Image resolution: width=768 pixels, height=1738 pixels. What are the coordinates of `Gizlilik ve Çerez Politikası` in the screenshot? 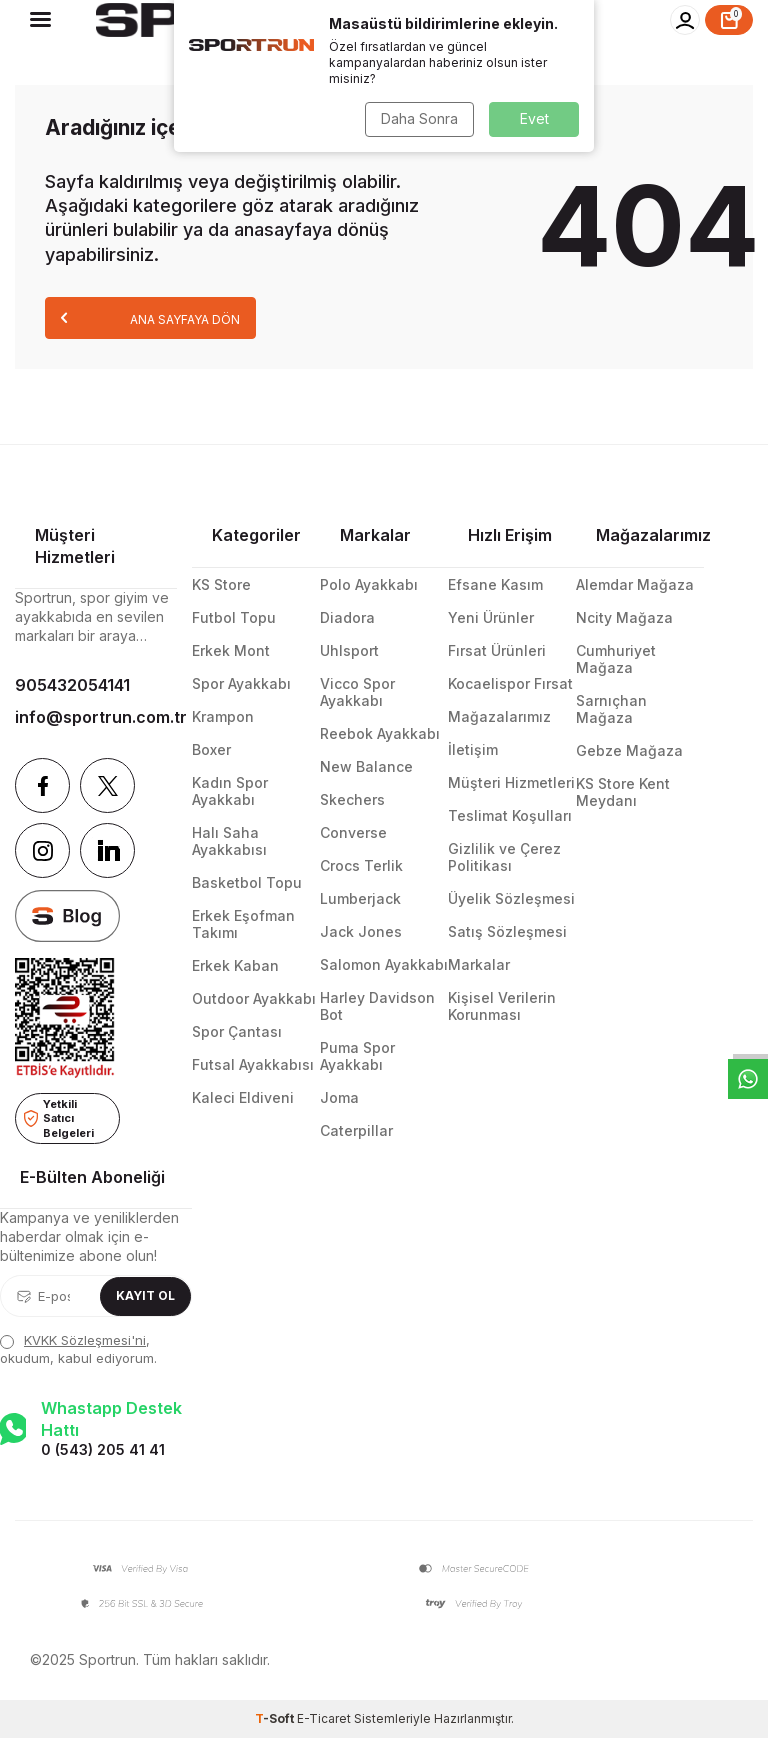 It's located at (504, 857).